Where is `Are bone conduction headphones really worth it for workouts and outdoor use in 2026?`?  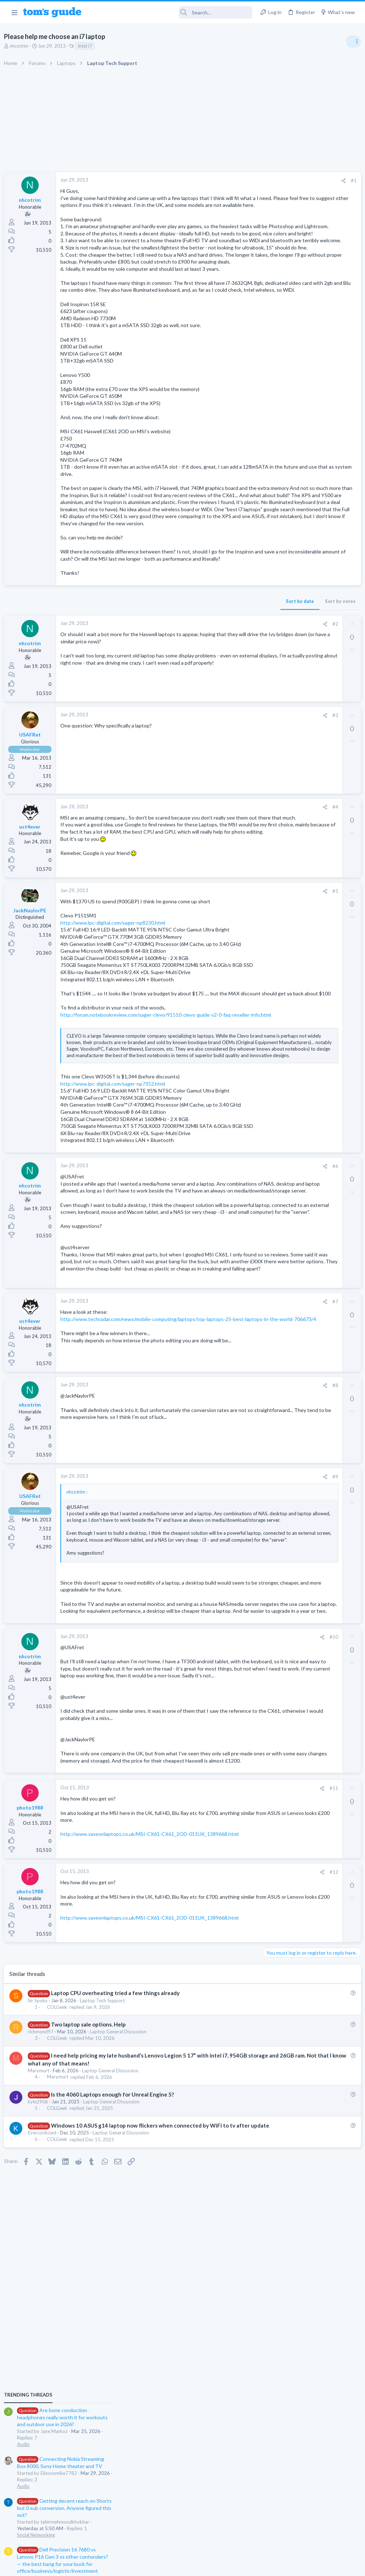 Are bone conduction headphones really worth it for workouts and outdoor use in 2026? is located at coordinates (307, 415).